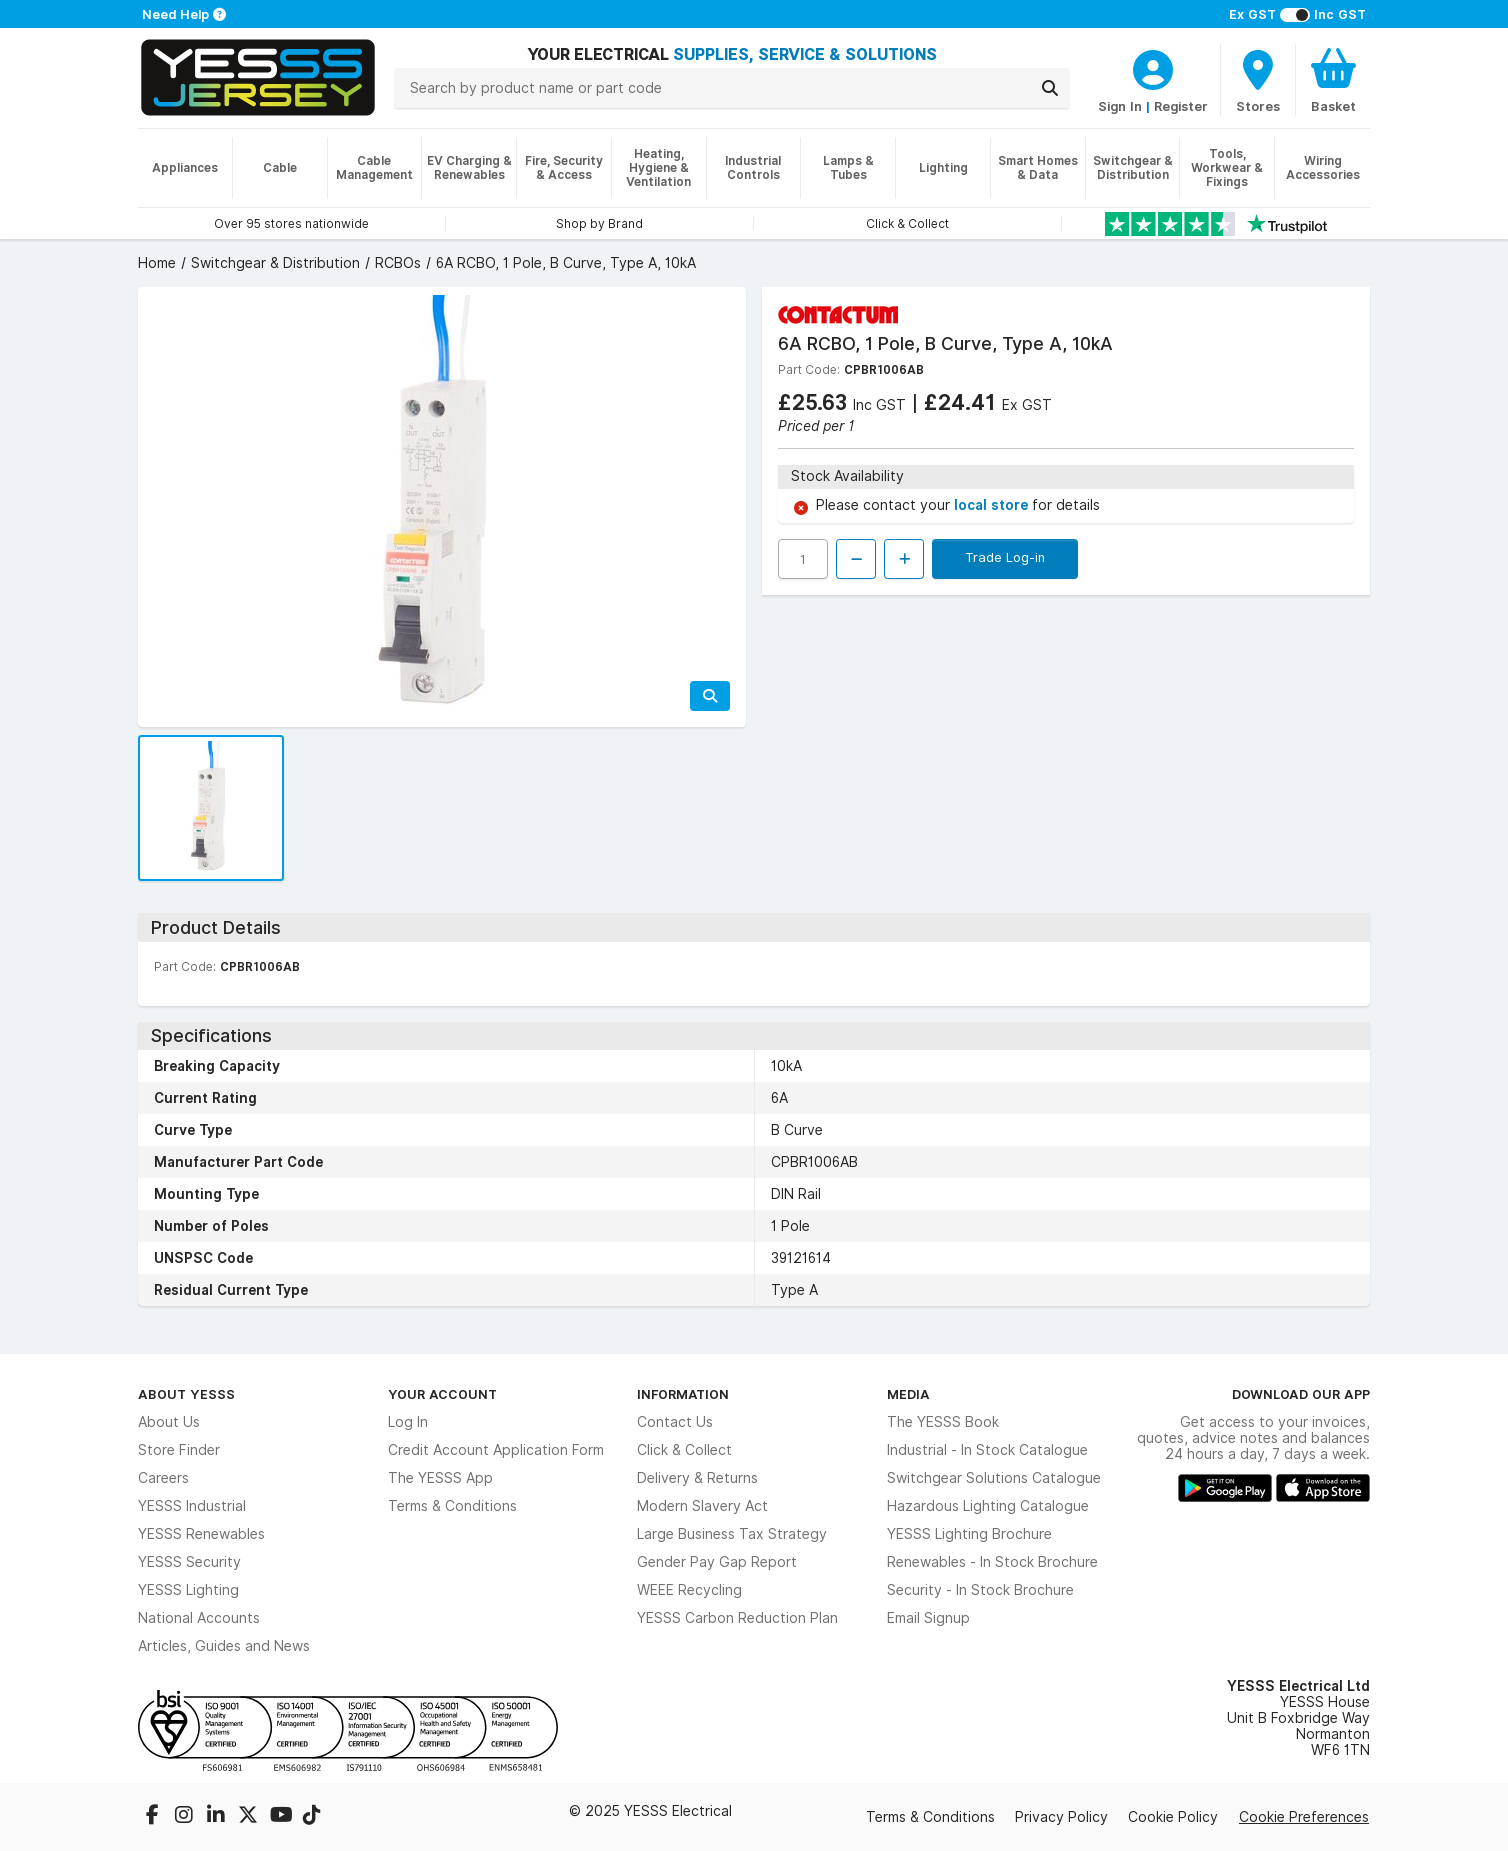 The width and height of the screenshot is (1508, 1851). What do you see at coordinates (993, 505) in the screenshot?
I see `local store` at bounding box center [993, 505].